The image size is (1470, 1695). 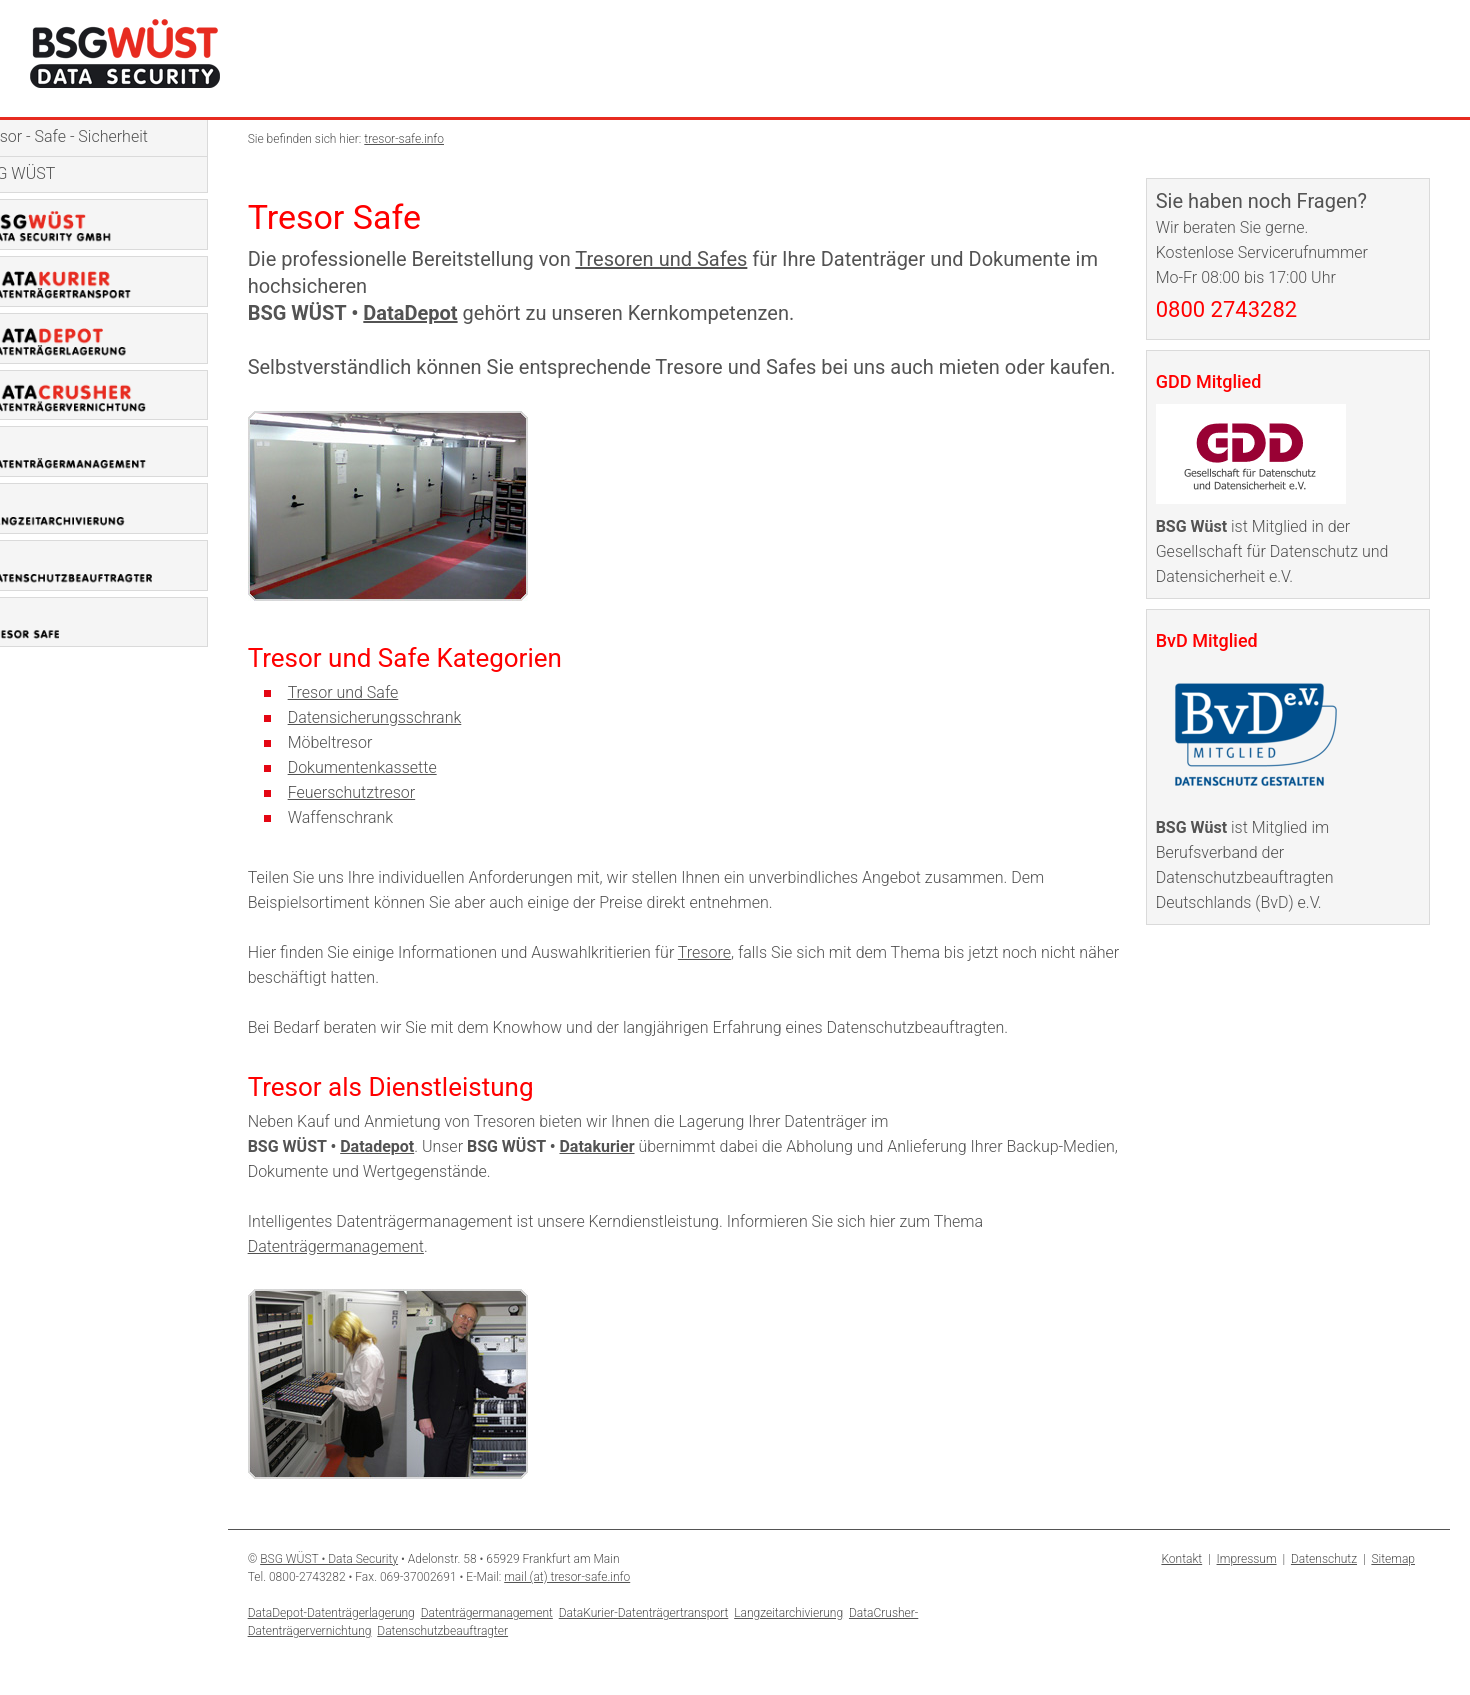 I want to click on DataDepot-Datenträgerlagerung, so click(x=363, y=1640).